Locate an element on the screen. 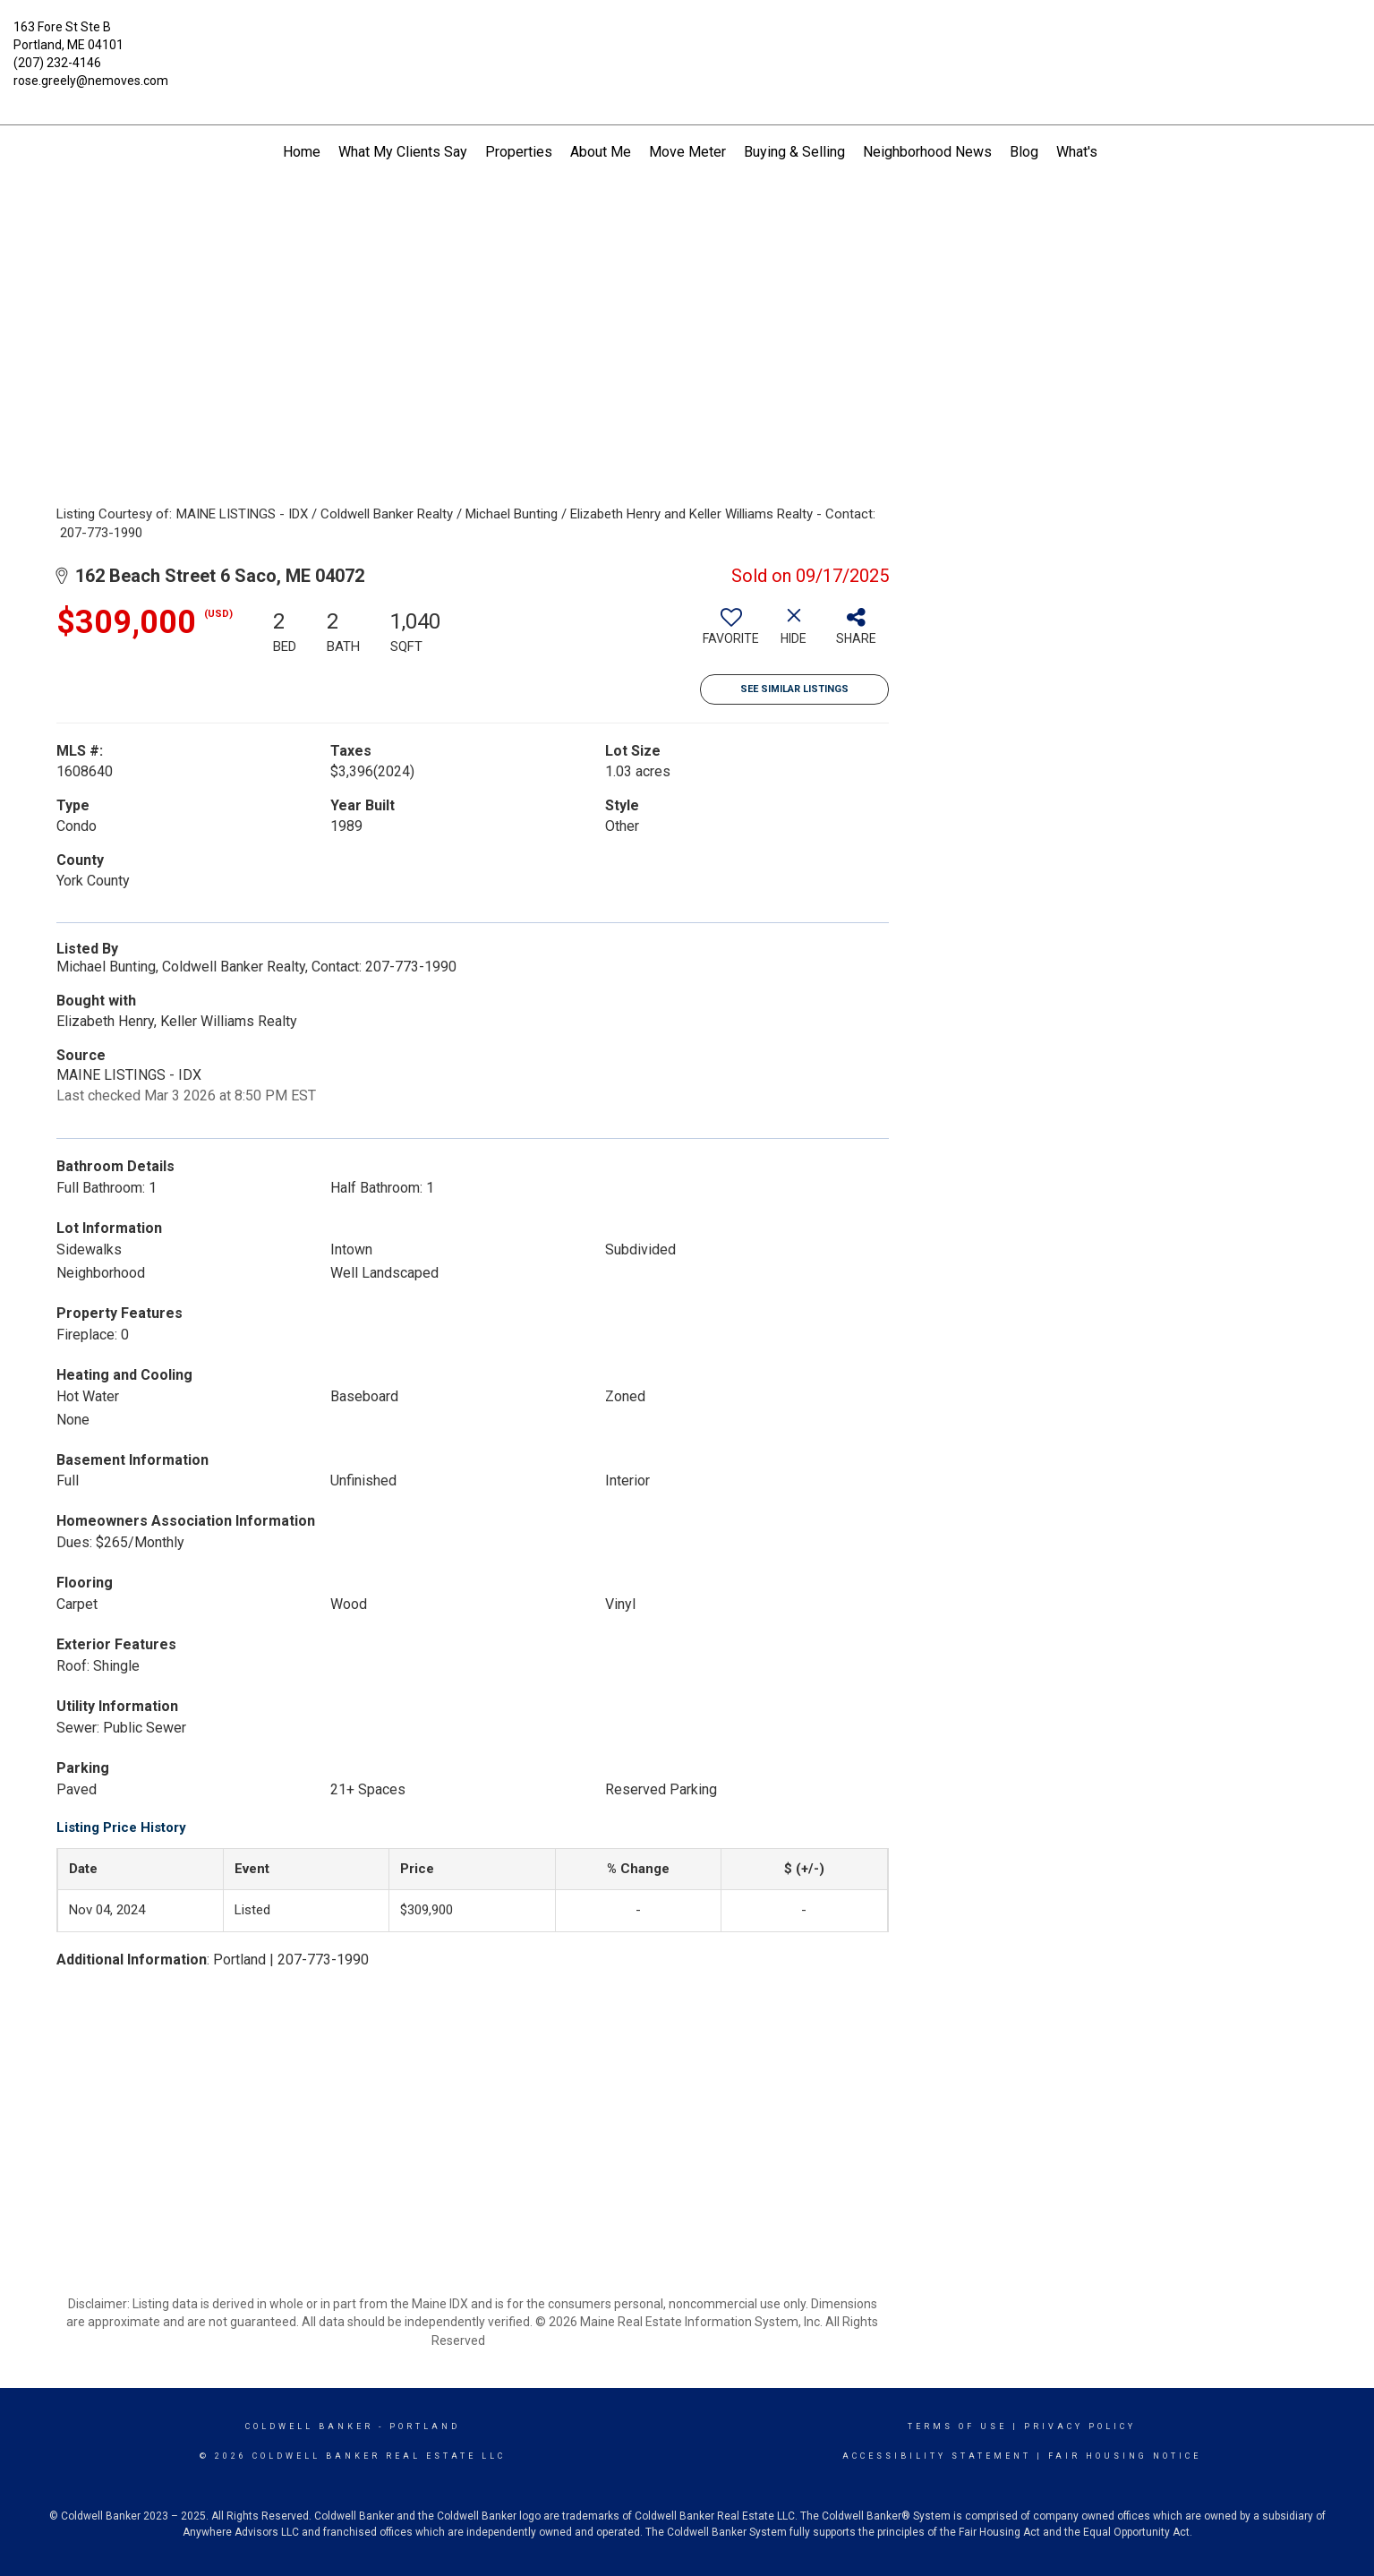  Properties is located at coordinates (518, 151).